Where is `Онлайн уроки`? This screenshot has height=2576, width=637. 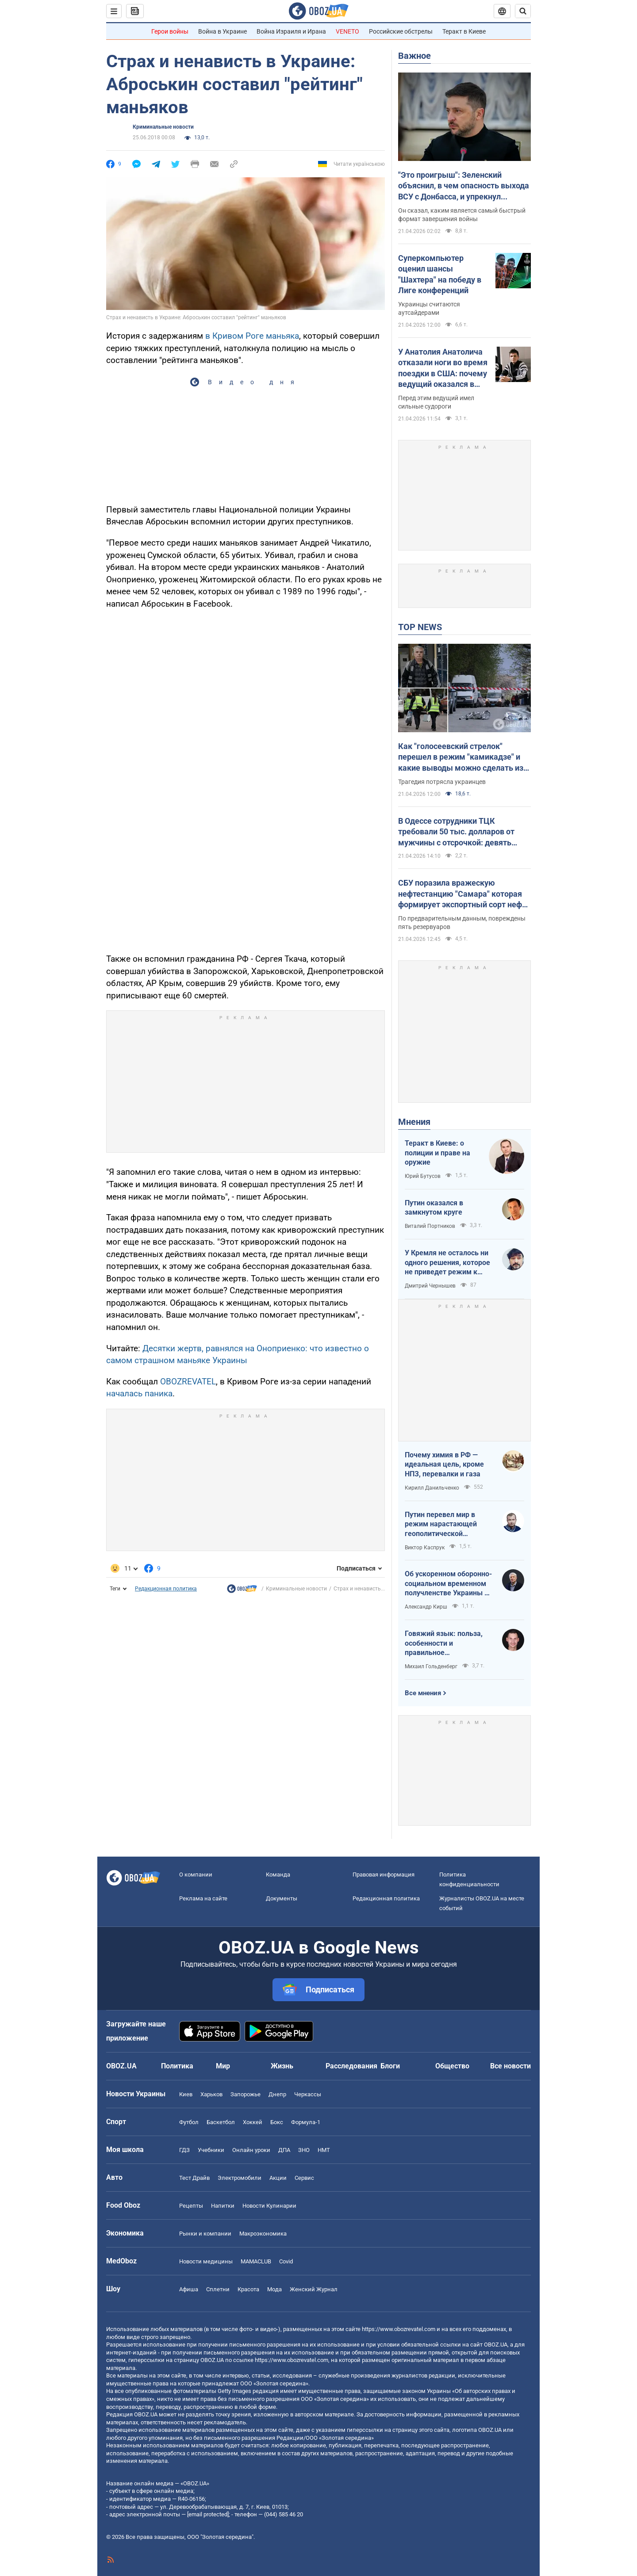 Онлайн уроки is located at coordinates (251, 2150).